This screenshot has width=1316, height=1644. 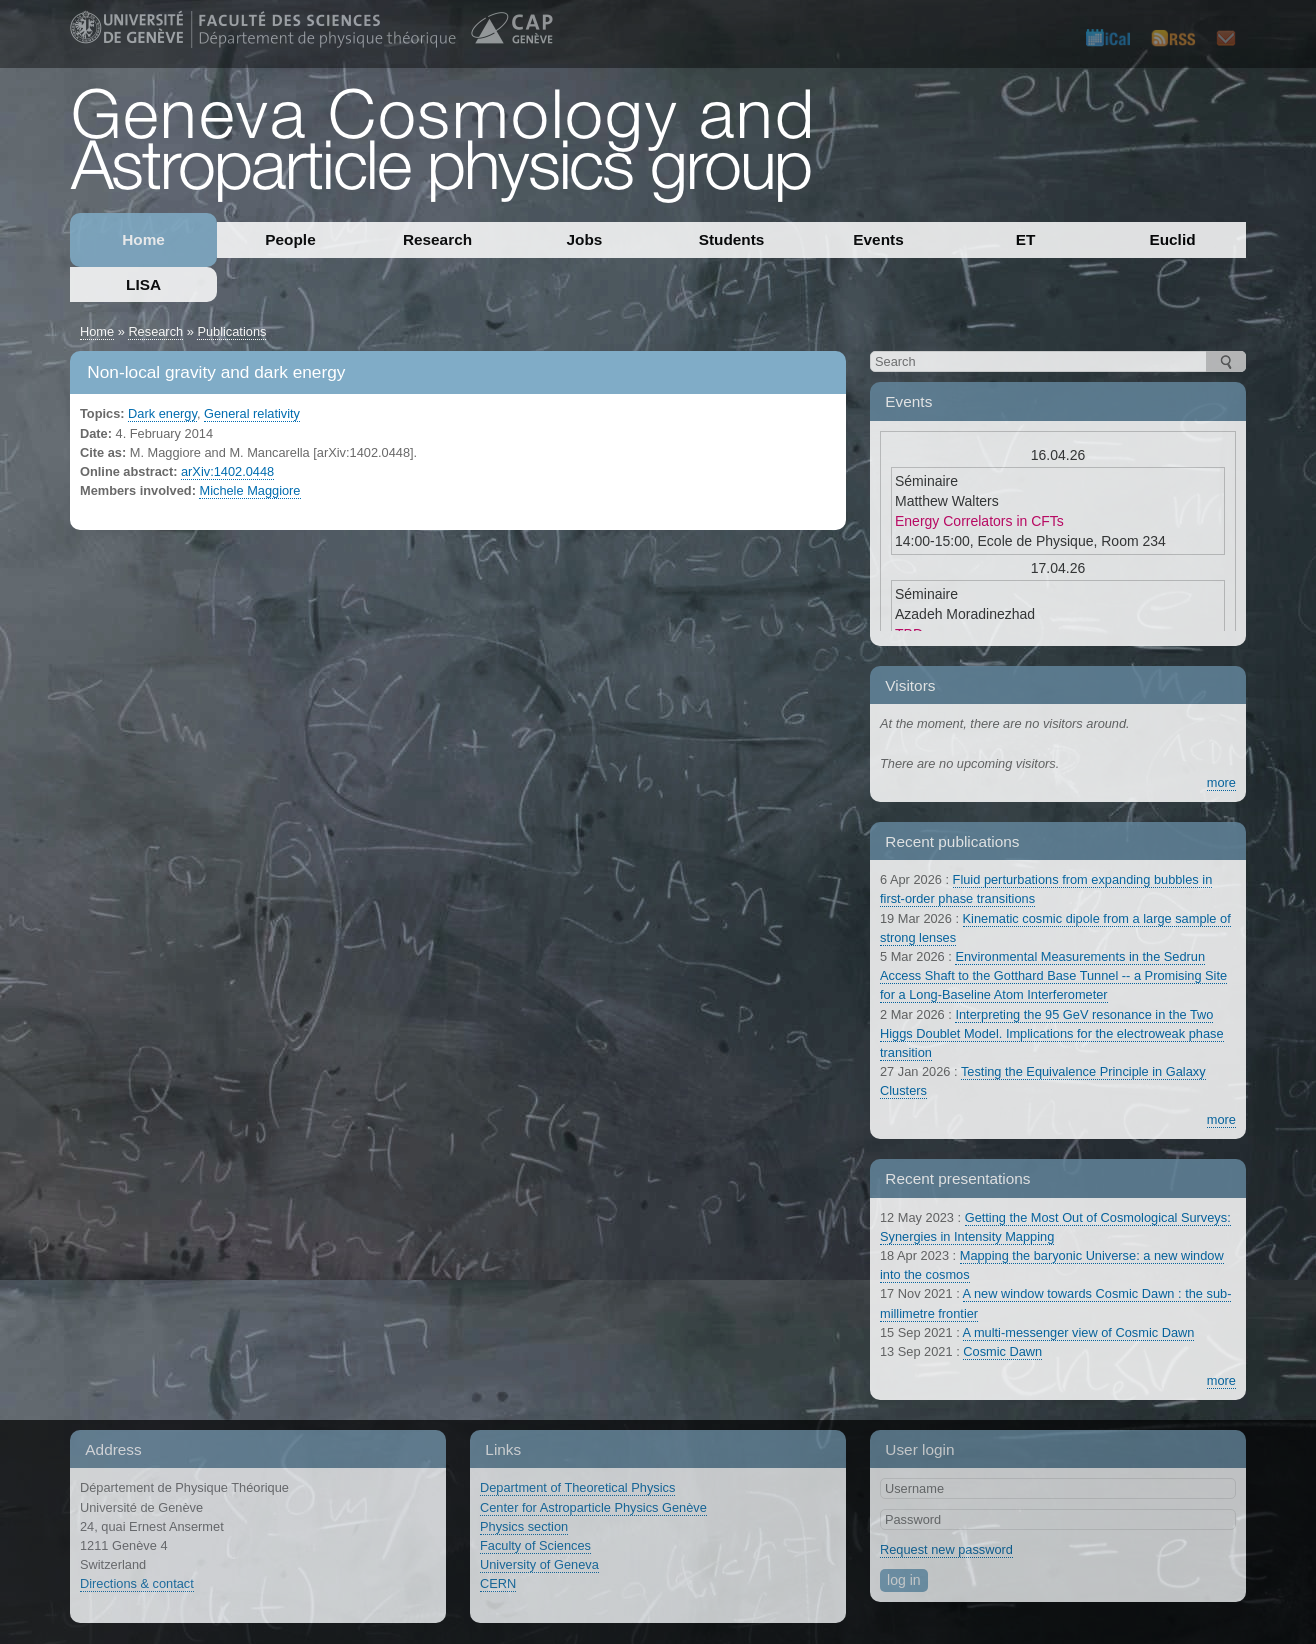 I want to click on Euclid, so click(x=1172, y=239).